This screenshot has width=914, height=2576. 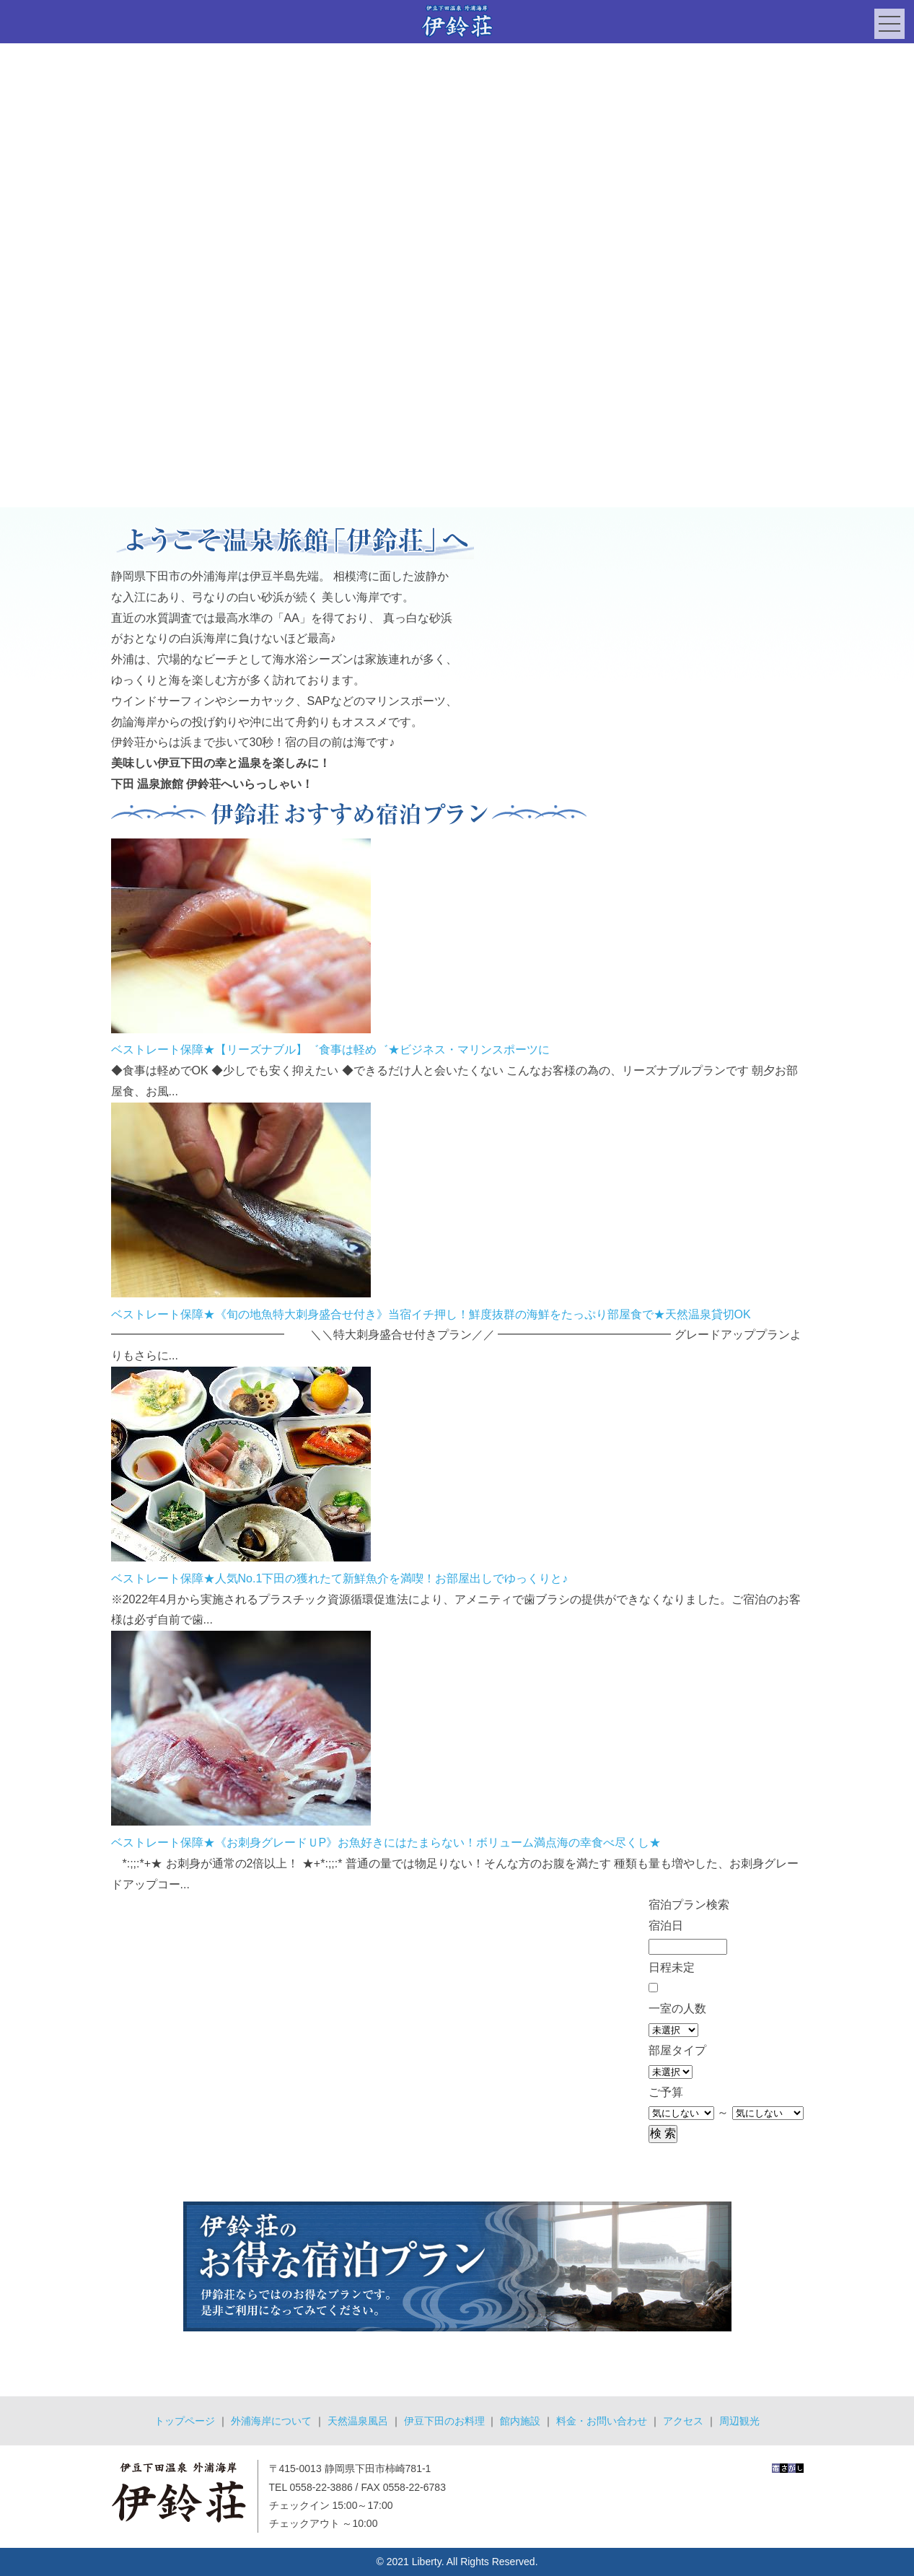 I want to click on アクセス, so click(x=683, y=2421).